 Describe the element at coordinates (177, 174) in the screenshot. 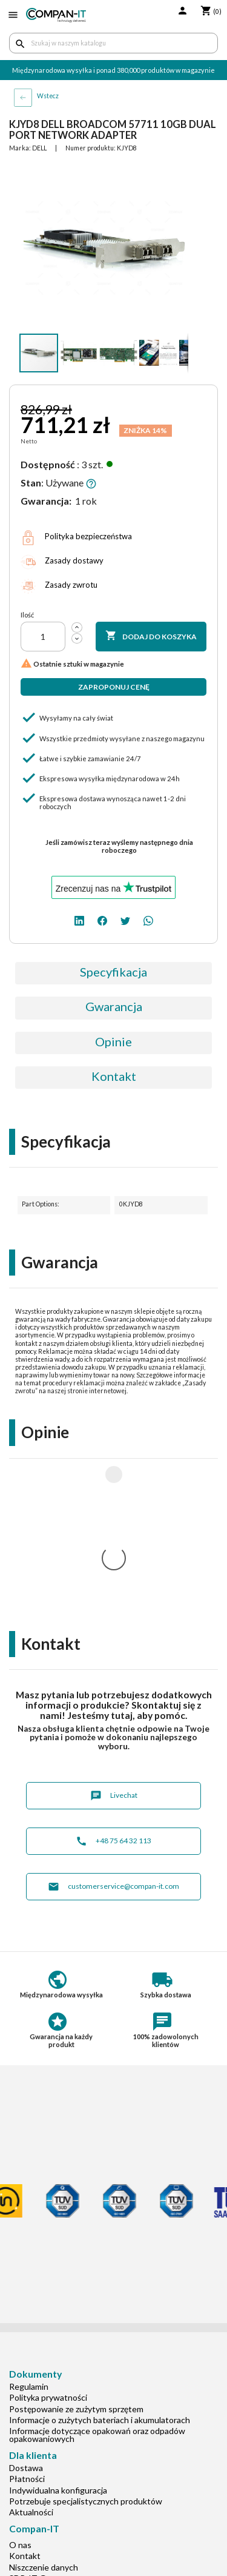

I see `[button]` at that location.